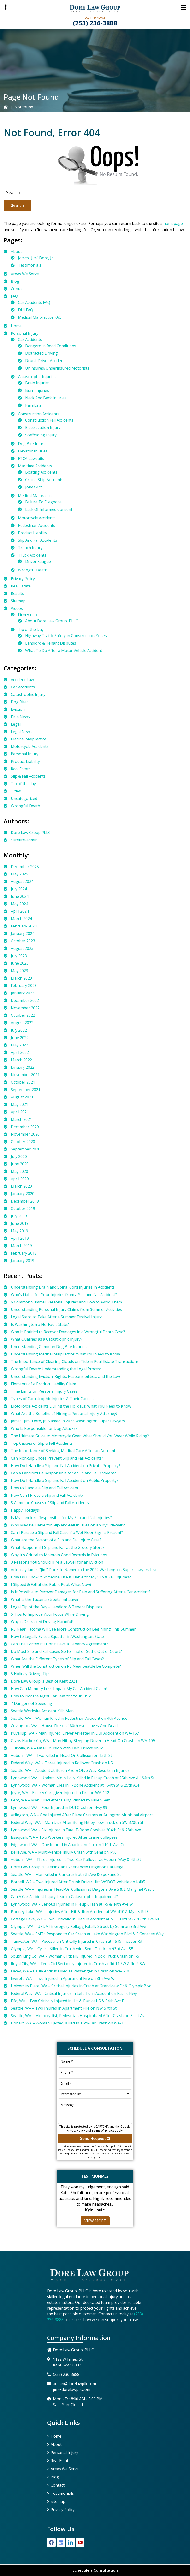 Image resolution: width=190 pixels, height=2576 pixels. What do you see at coordinates (40, 1324) in the screenshot?
I see `Is Washington a No-Fault State?` at bounding box center [40, 1324].